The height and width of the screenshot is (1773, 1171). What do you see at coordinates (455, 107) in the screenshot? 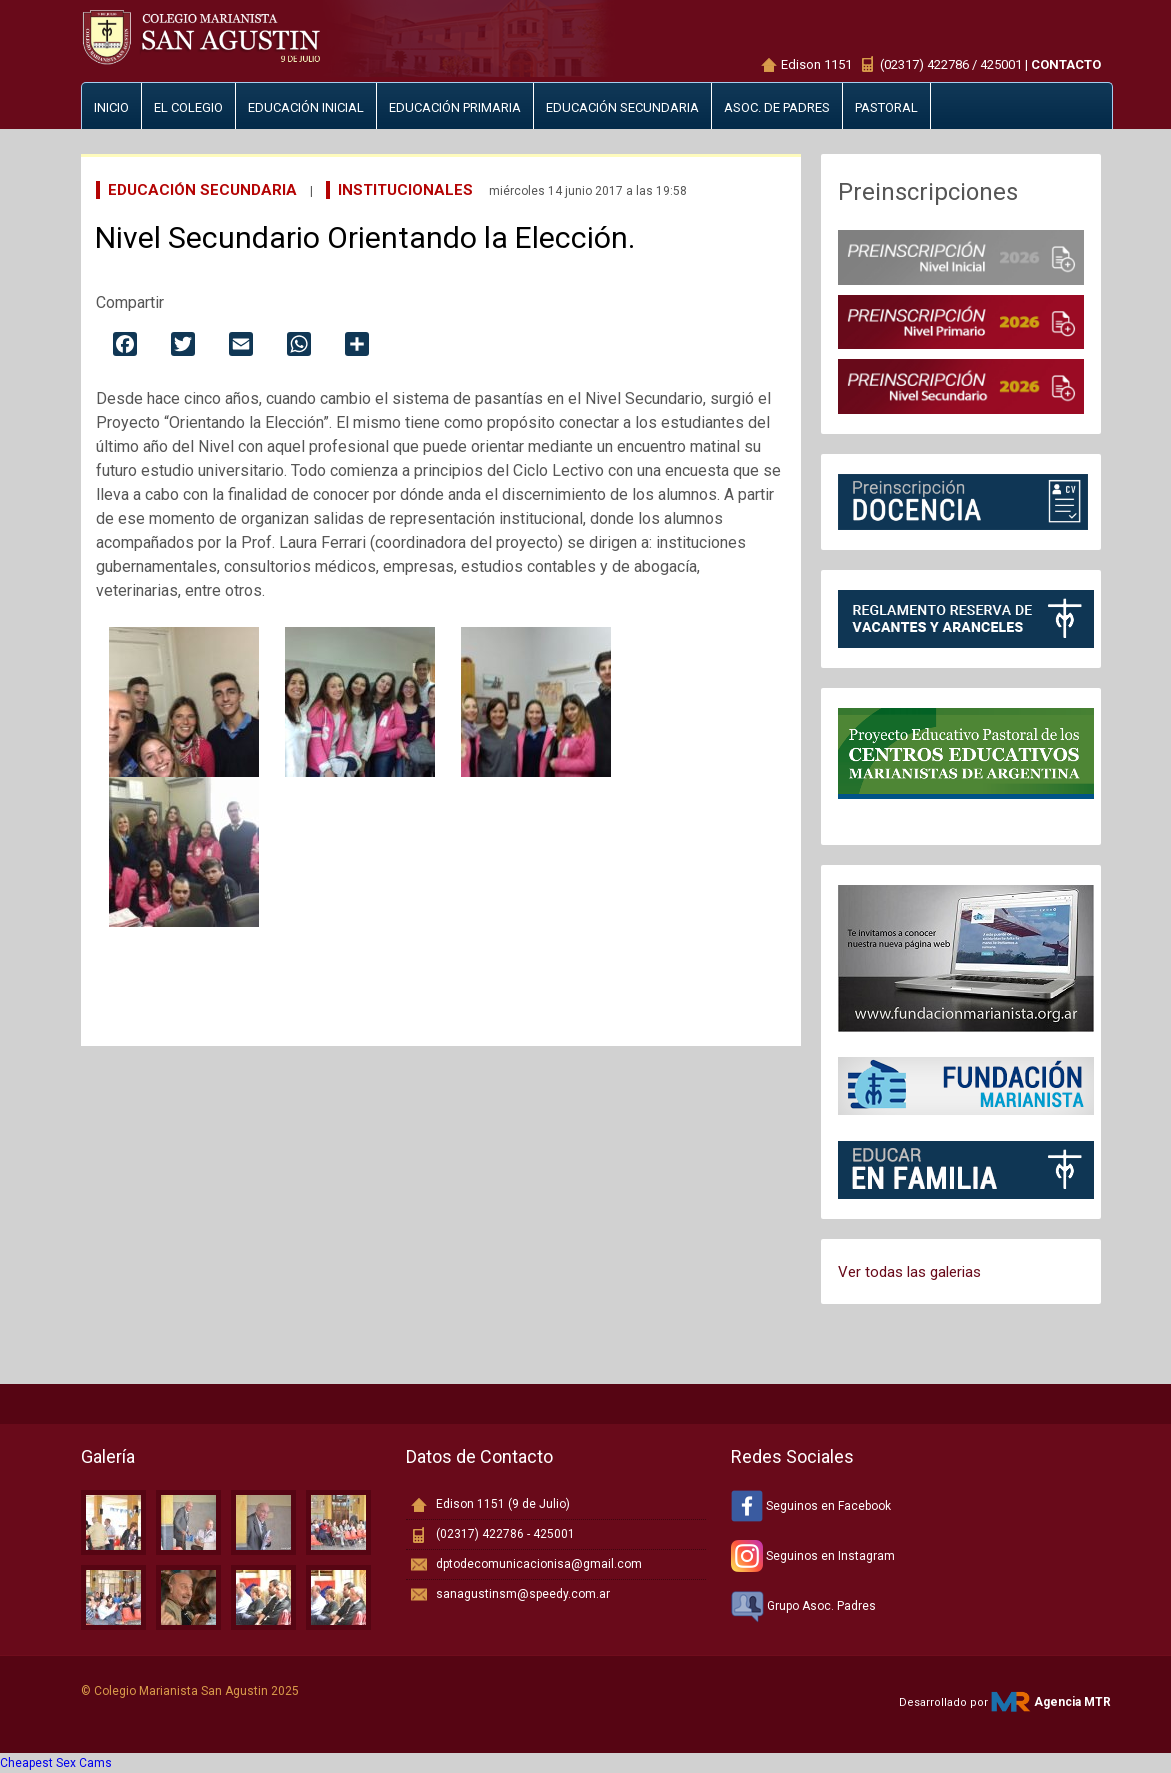
I see `Educación primaria` at bounding box center [455, 107].